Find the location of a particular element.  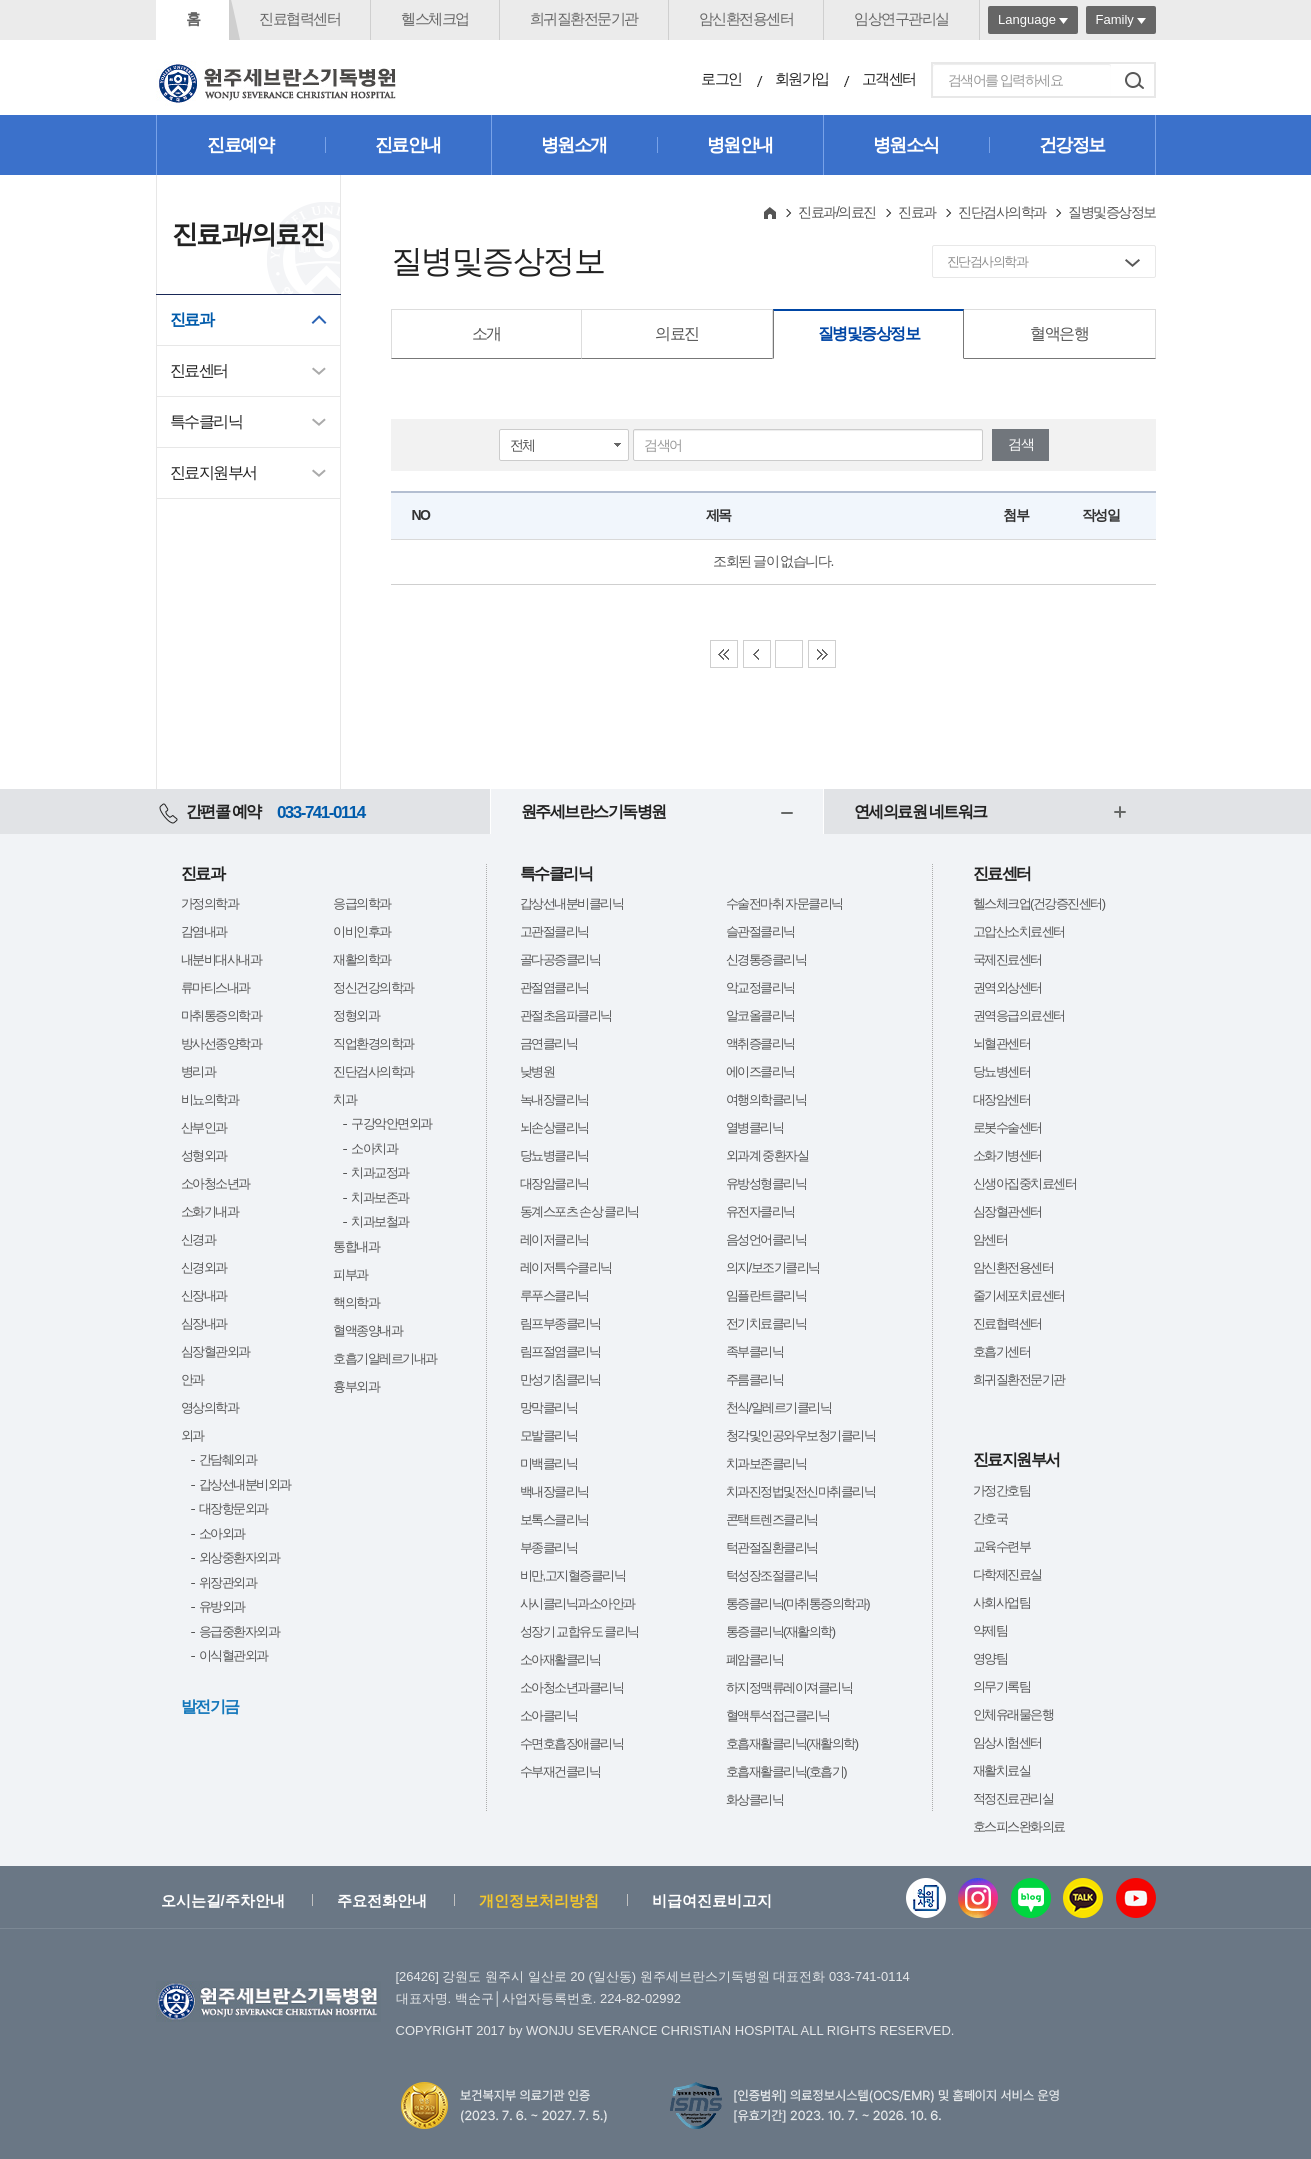

내분비대사내과 is located at coordinates (221, 959).